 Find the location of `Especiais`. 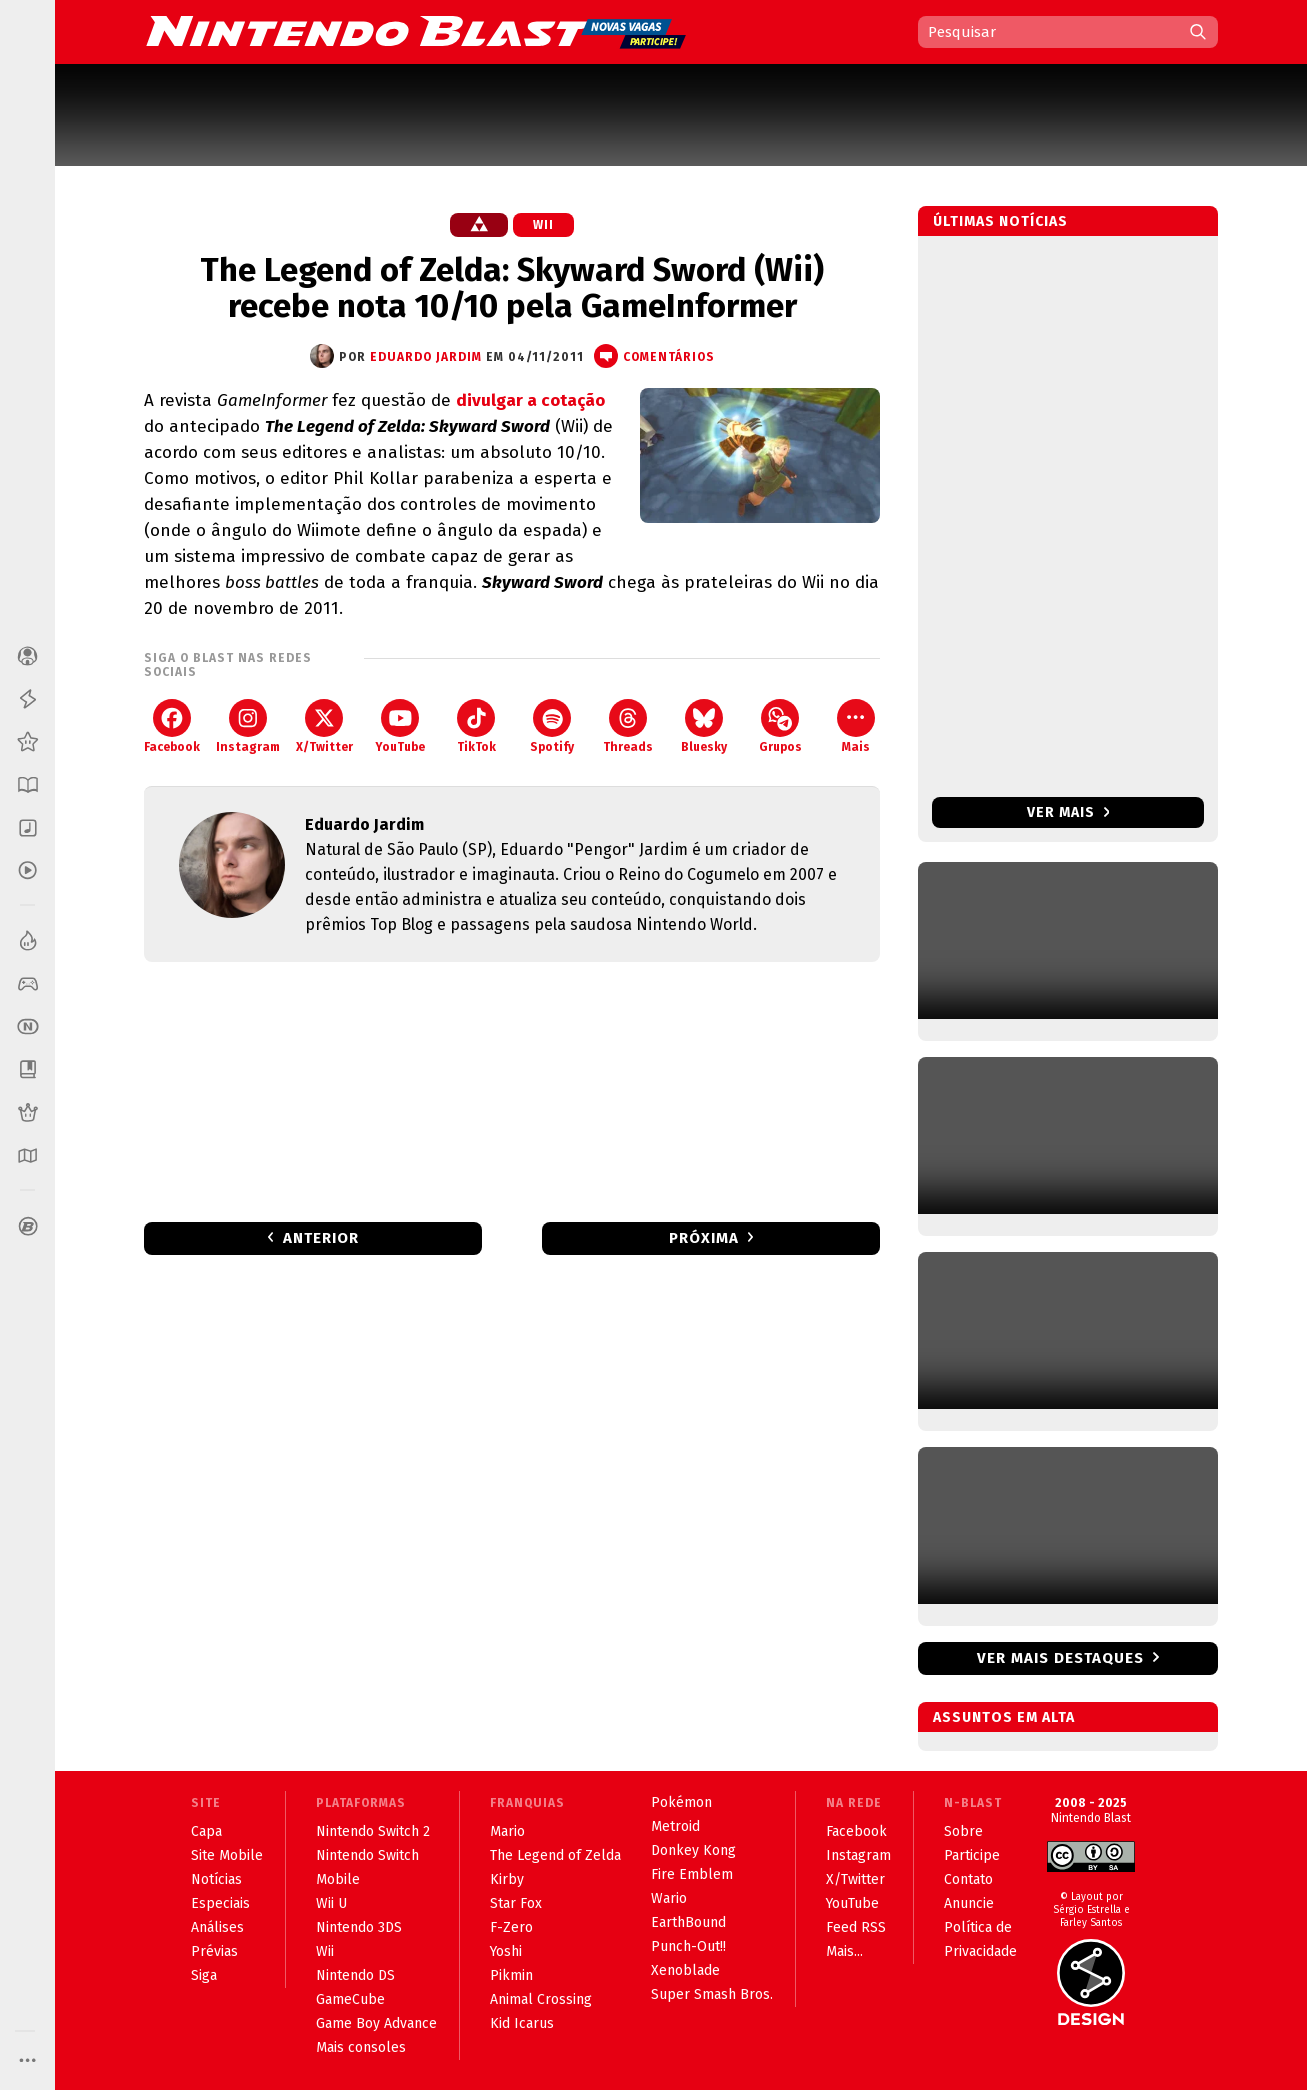

Especiais is located at coordinates (220, 1903).